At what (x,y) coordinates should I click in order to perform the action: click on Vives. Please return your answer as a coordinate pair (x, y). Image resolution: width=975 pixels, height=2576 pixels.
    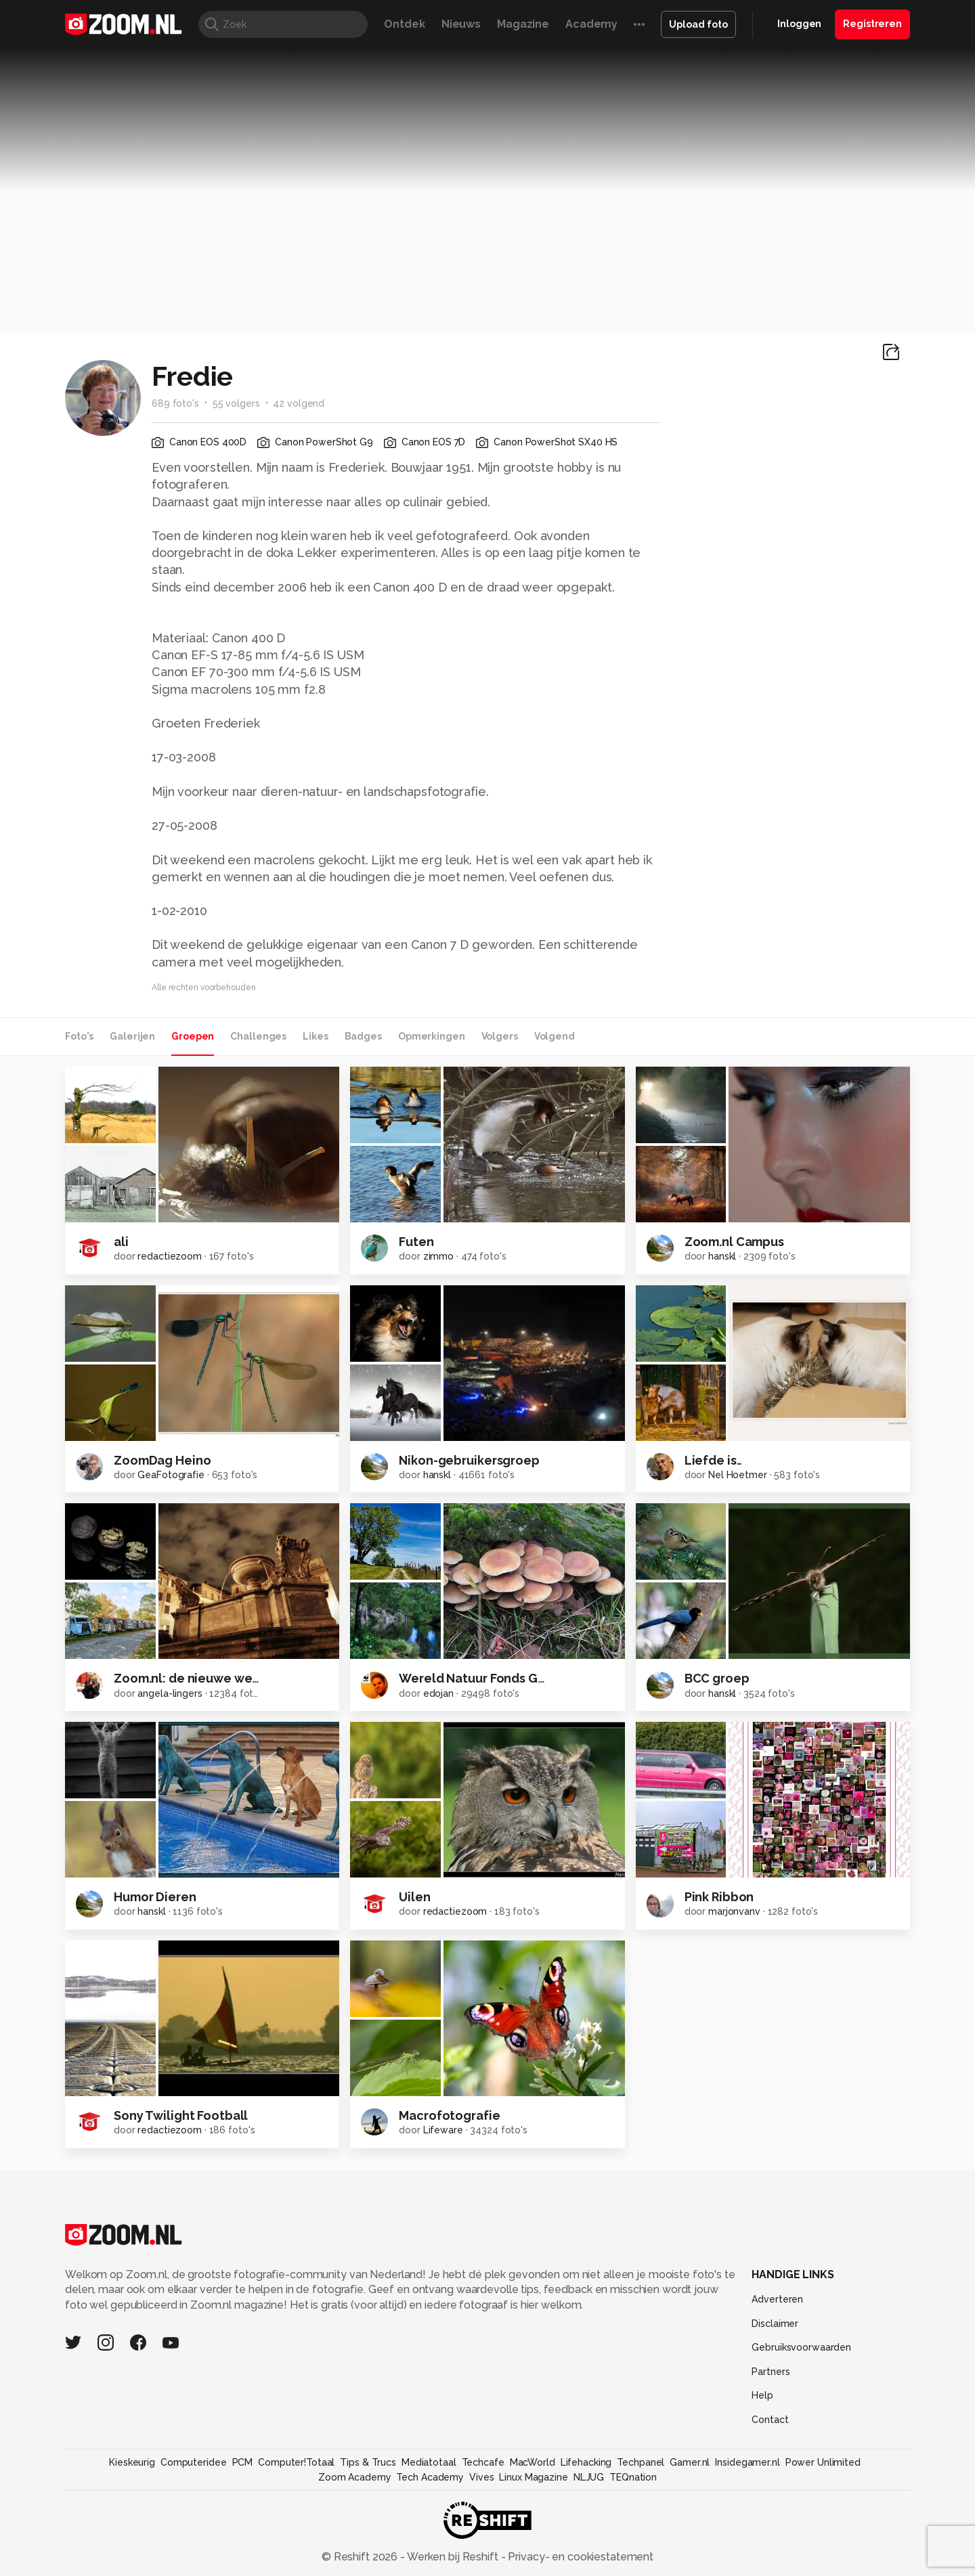
    Looking at the image, I should click on (481, 2477).